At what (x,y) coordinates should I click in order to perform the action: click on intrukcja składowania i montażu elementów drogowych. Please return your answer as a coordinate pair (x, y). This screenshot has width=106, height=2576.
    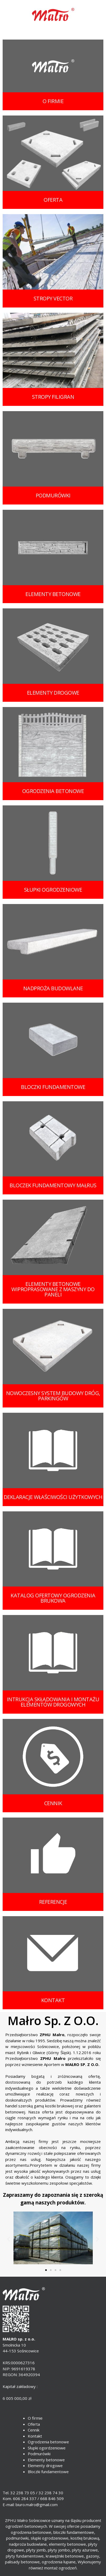
    Looking at the image, I should click on (53, 1702).